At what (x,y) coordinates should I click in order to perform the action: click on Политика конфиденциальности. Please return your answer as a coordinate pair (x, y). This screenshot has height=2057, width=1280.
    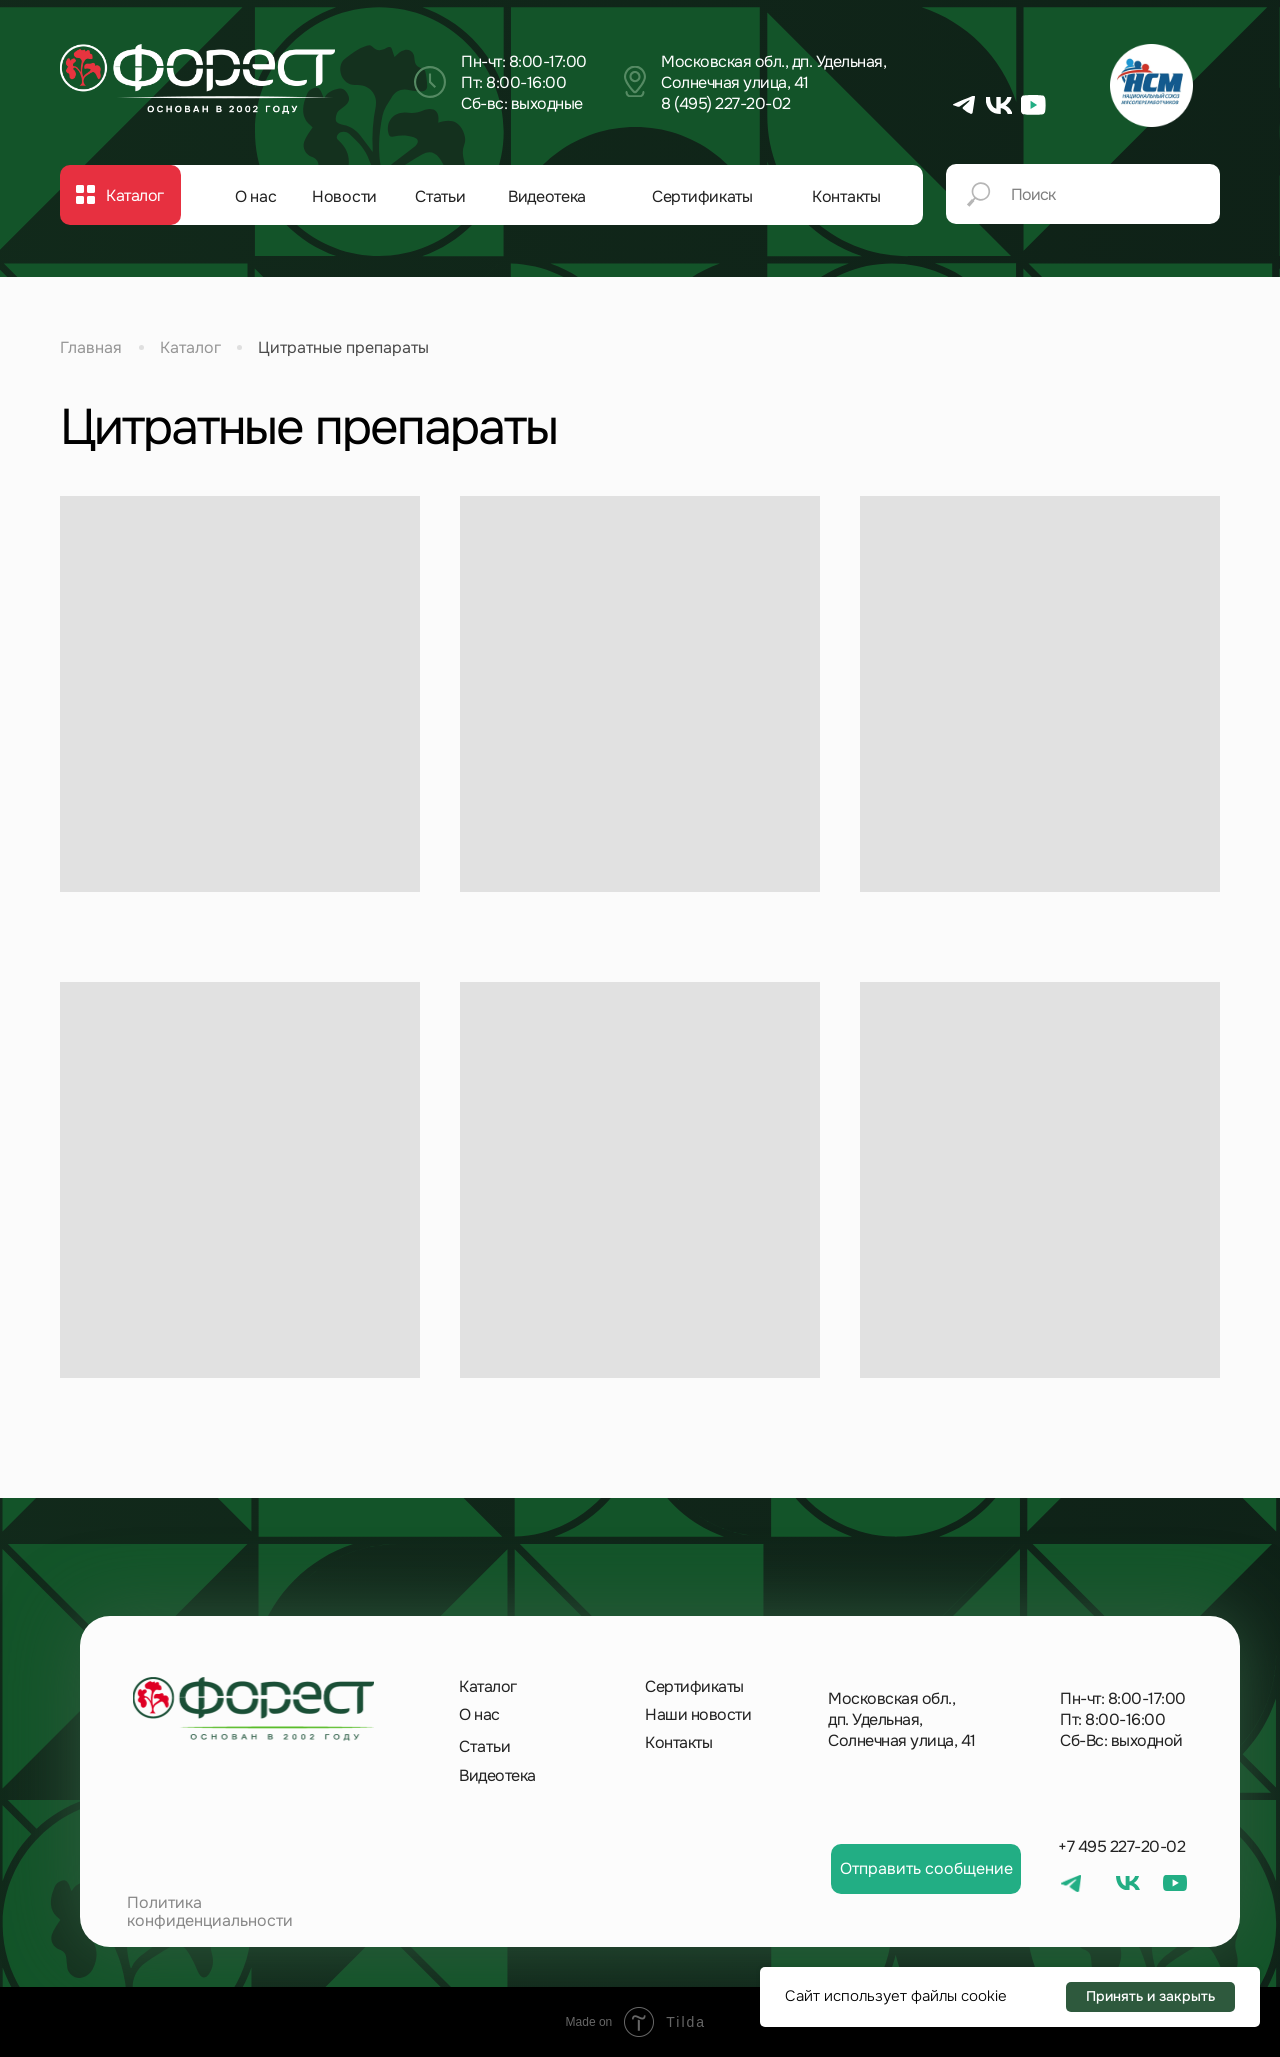
    Looking at the image, I should click on (210, 1911).